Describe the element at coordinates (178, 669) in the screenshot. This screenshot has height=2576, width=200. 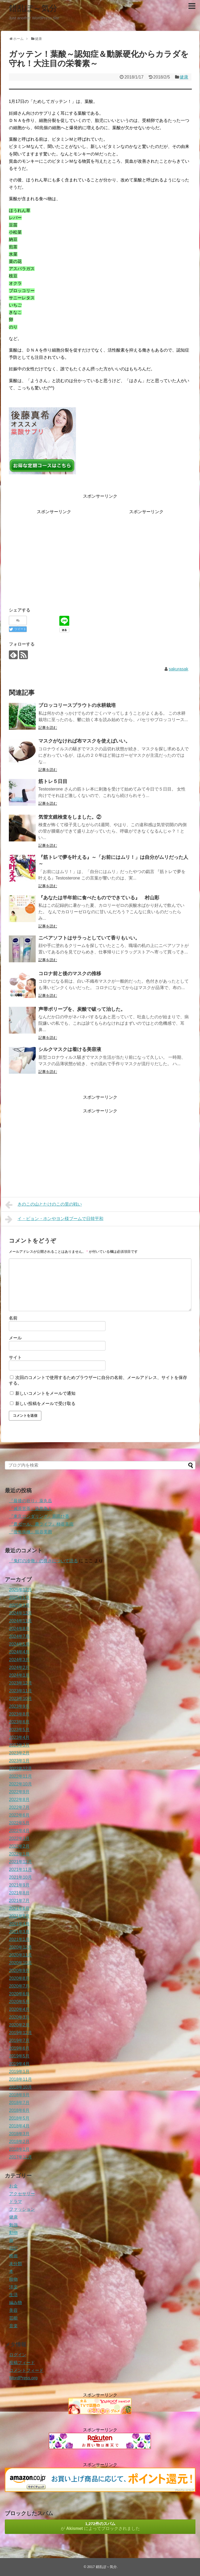
I see `sakurasak` at that location.